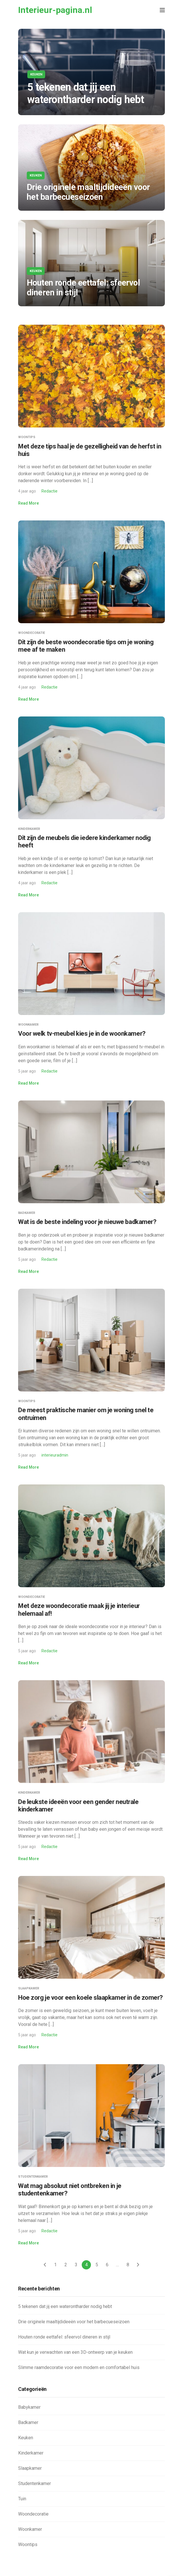  I want to click on Badkamer, so click(26, 1213).